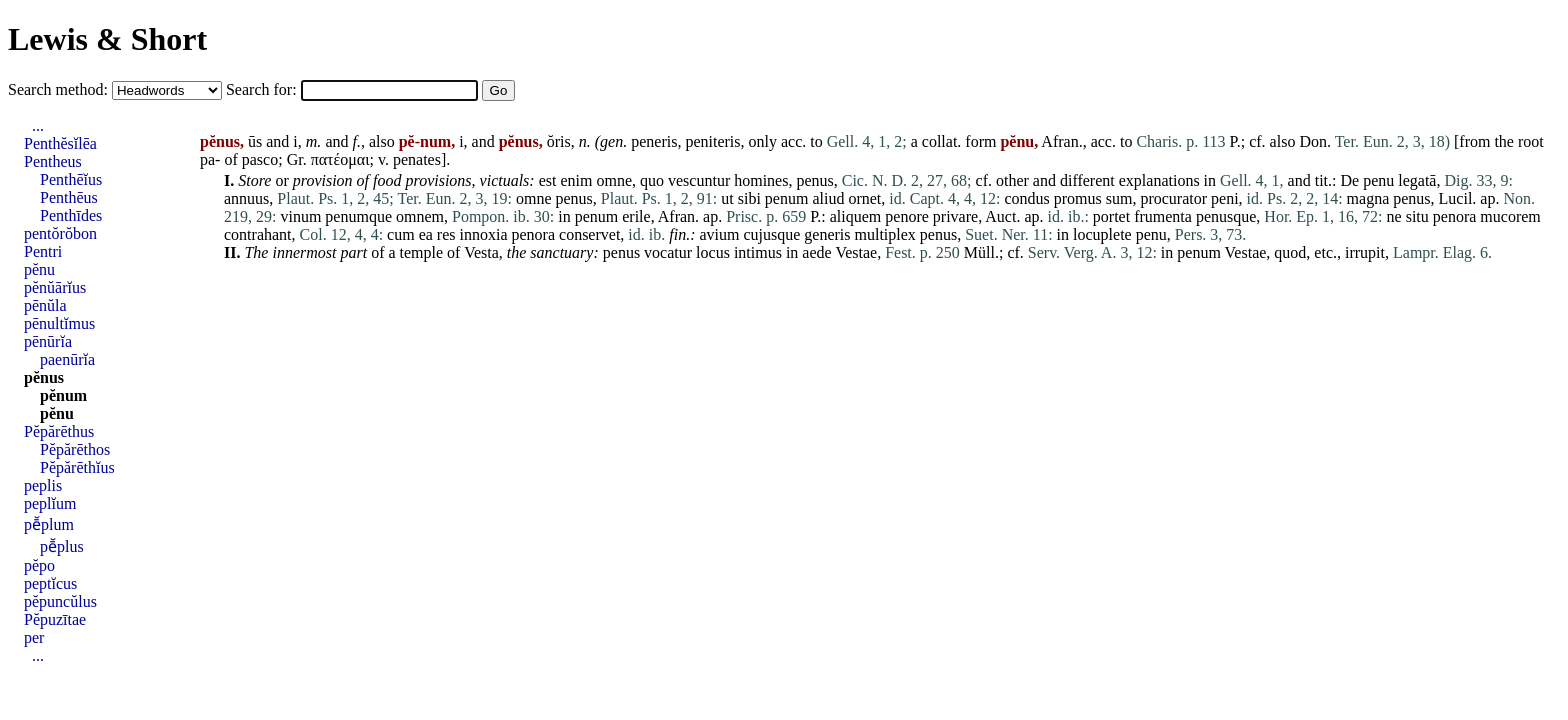  What do you see at coordinates (34, 637) in the screenshot?
I see `per` at bounding box center [34, 637].